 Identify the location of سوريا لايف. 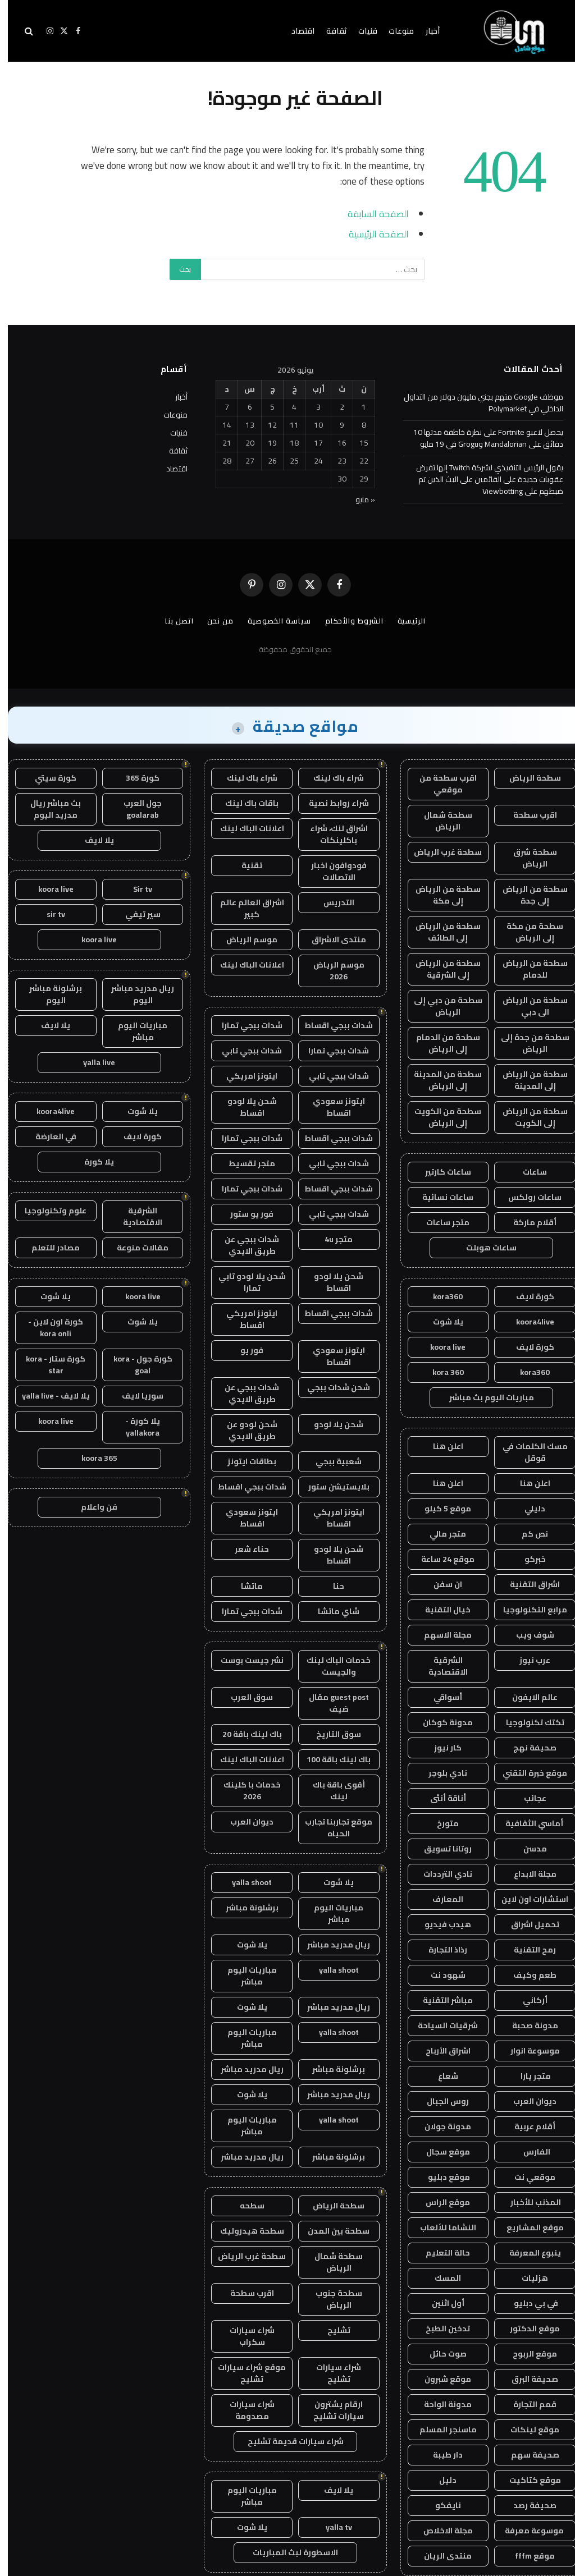
(135, 1395).